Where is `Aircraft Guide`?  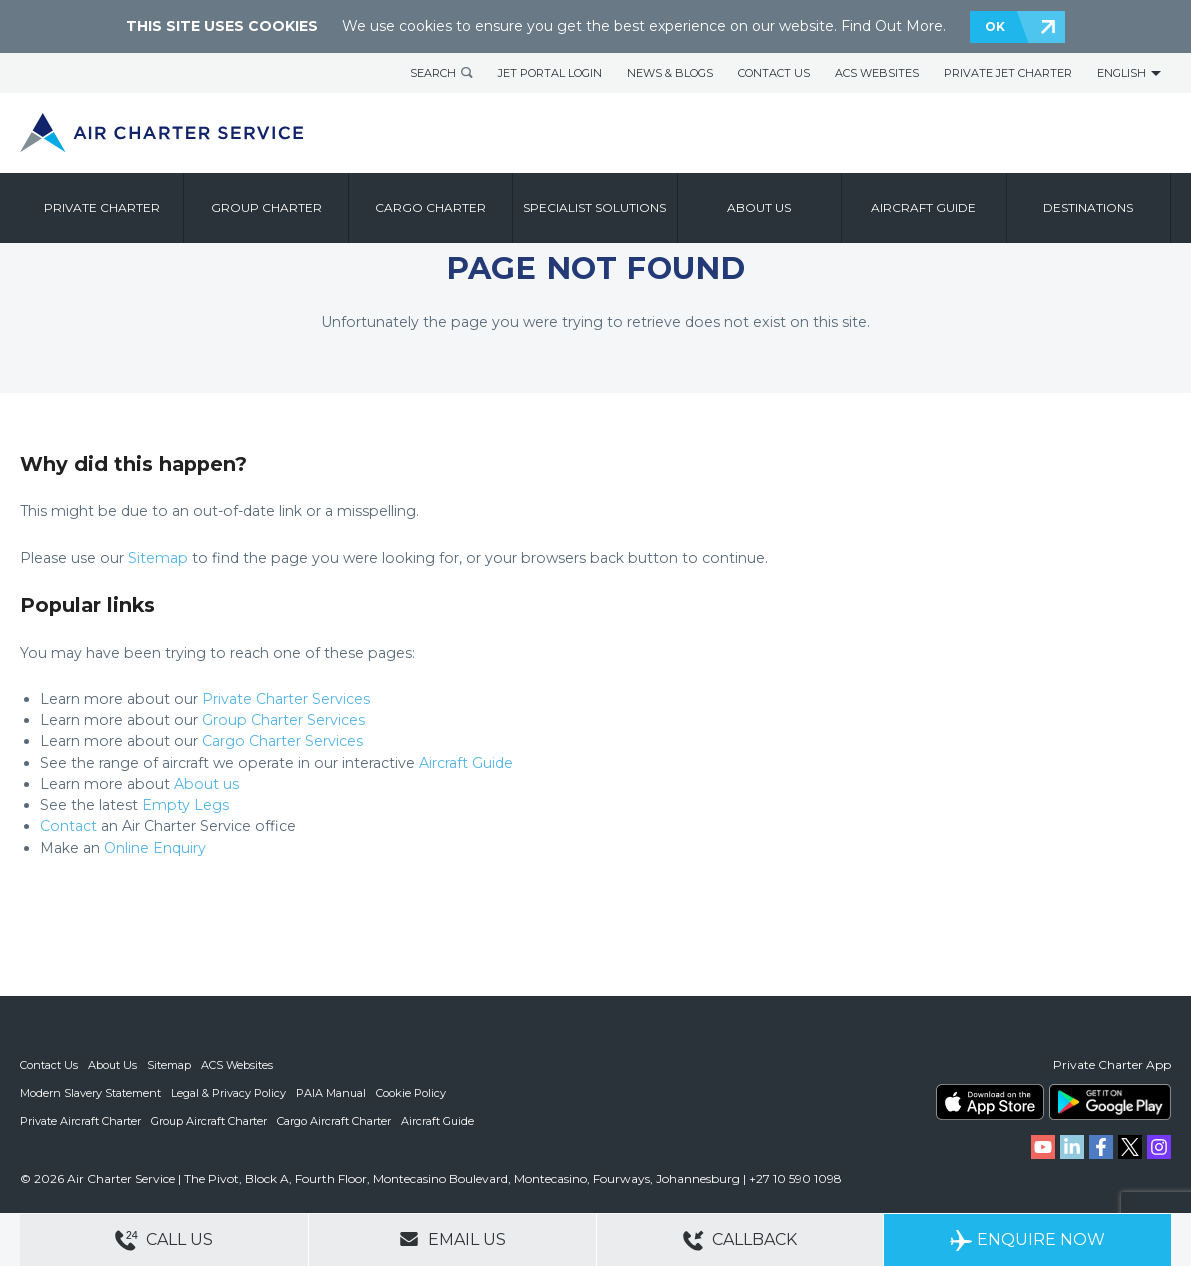 Aircraft Guide is located at coordinates (923, 207).